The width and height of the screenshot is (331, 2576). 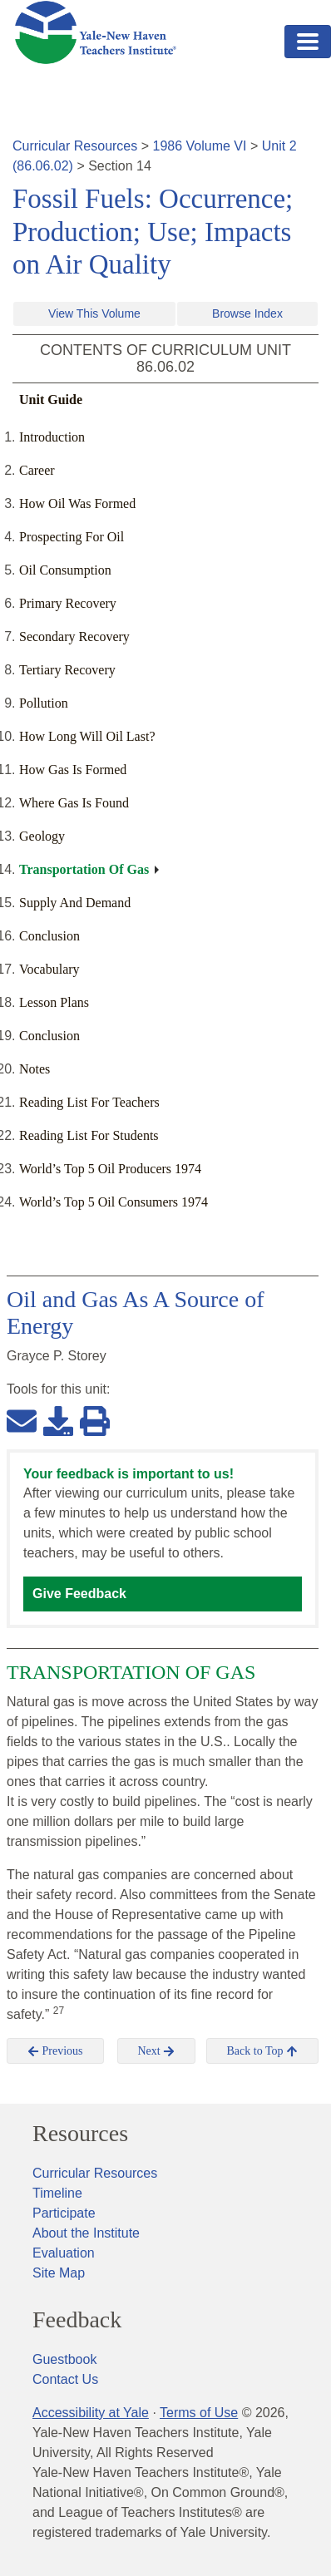 What do you see at coordinates (113, 1202) in the screenshot?
I see `World’s Top 5 Oil Consumers 1974` at bounding box center [113, 1202].